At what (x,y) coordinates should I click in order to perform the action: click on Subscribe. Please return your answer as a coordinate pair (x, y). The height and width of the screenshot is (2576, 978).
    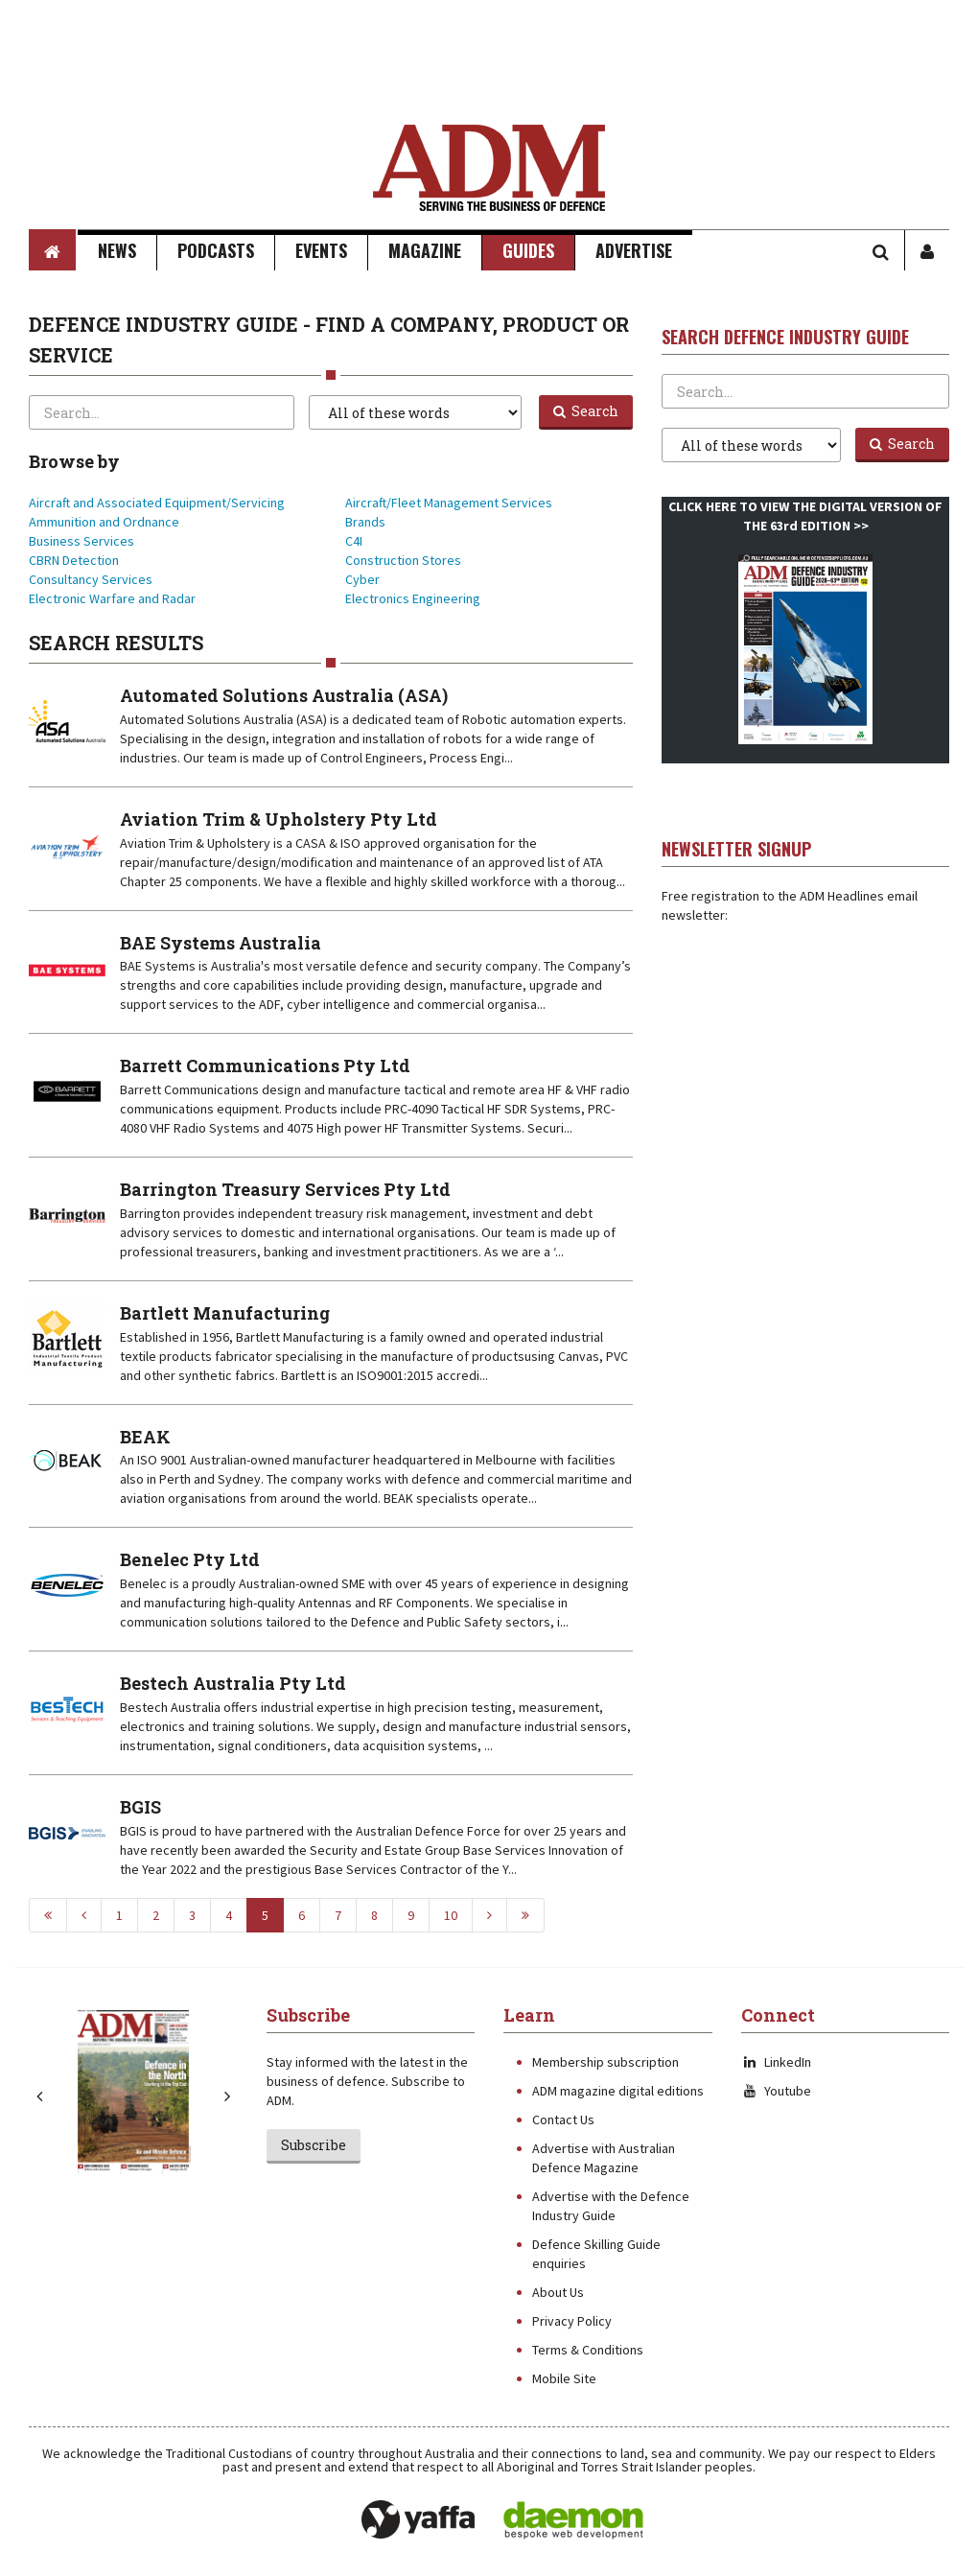
    Looking at the image, I should click on (313, 2145).